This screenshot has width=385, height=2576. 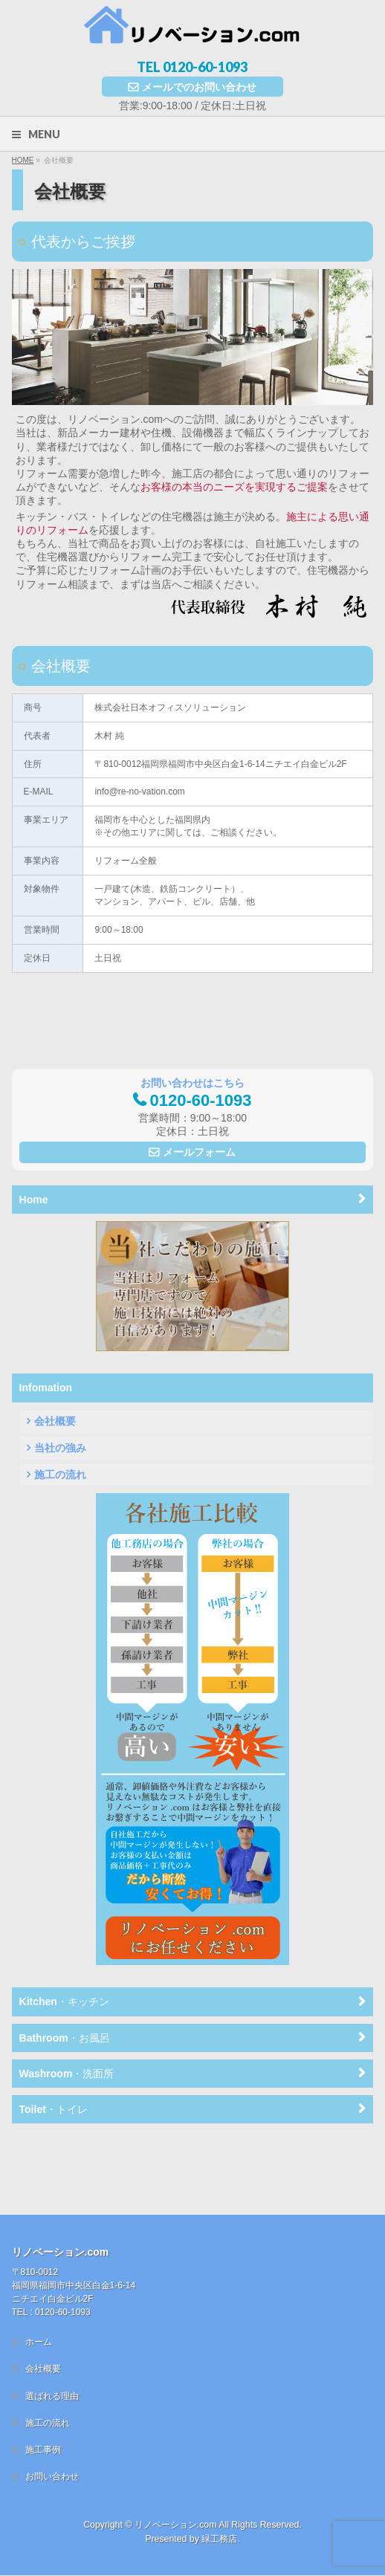 I want to click on 選ばれる理由, so click(x=52, y=2334).